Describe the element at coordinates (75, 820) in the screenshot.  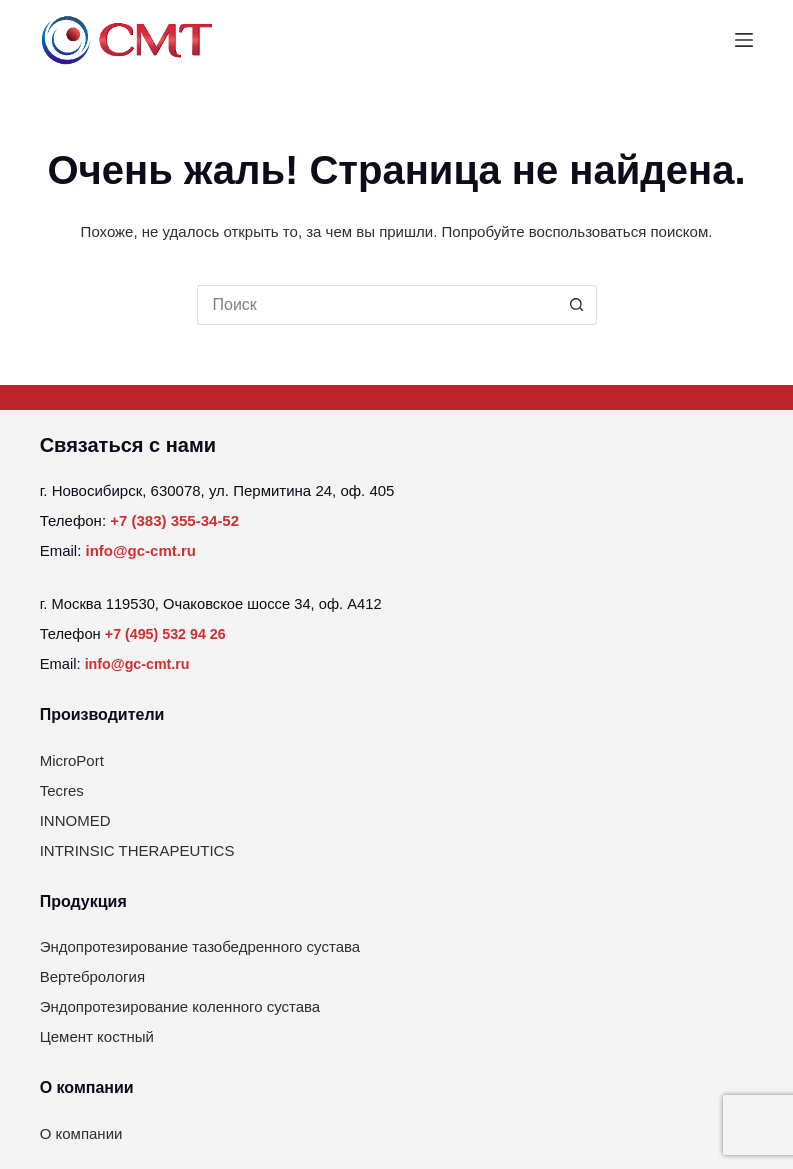
I see `INNOMED` at that location.